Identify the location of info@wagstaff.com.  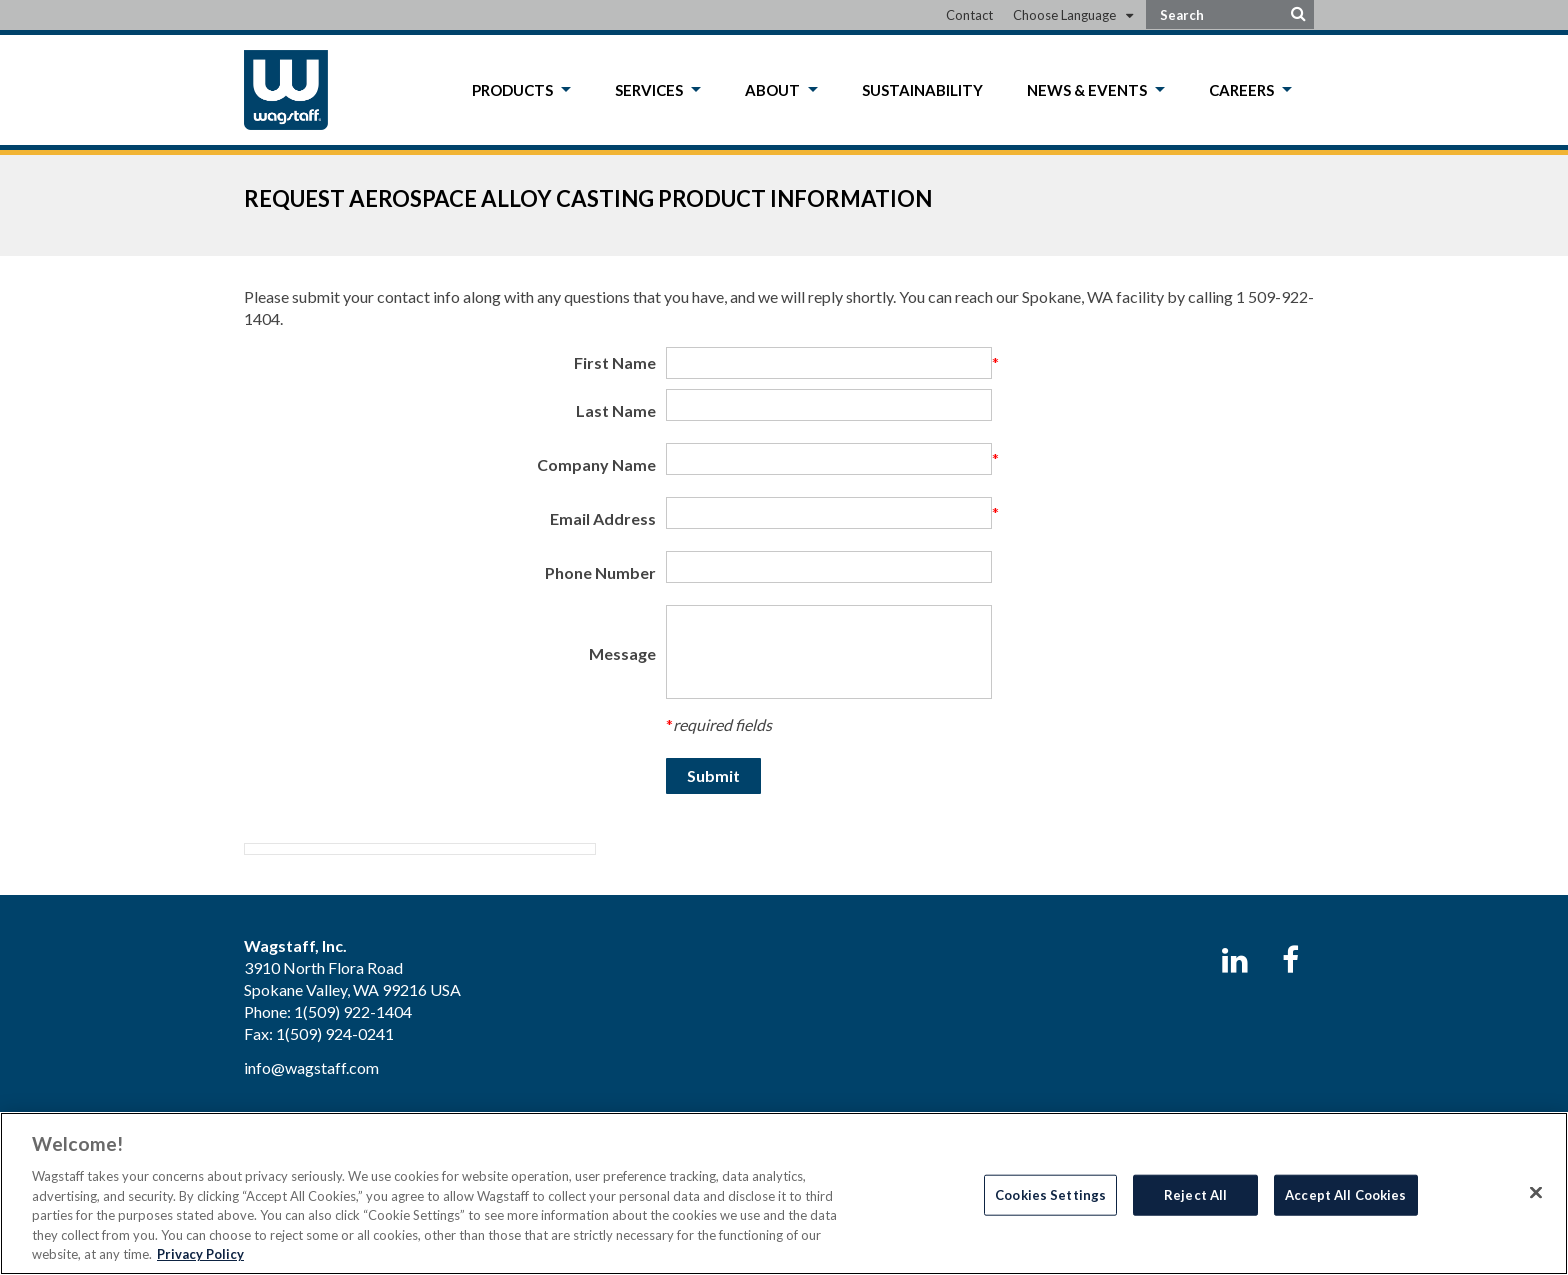
(311, 1067).